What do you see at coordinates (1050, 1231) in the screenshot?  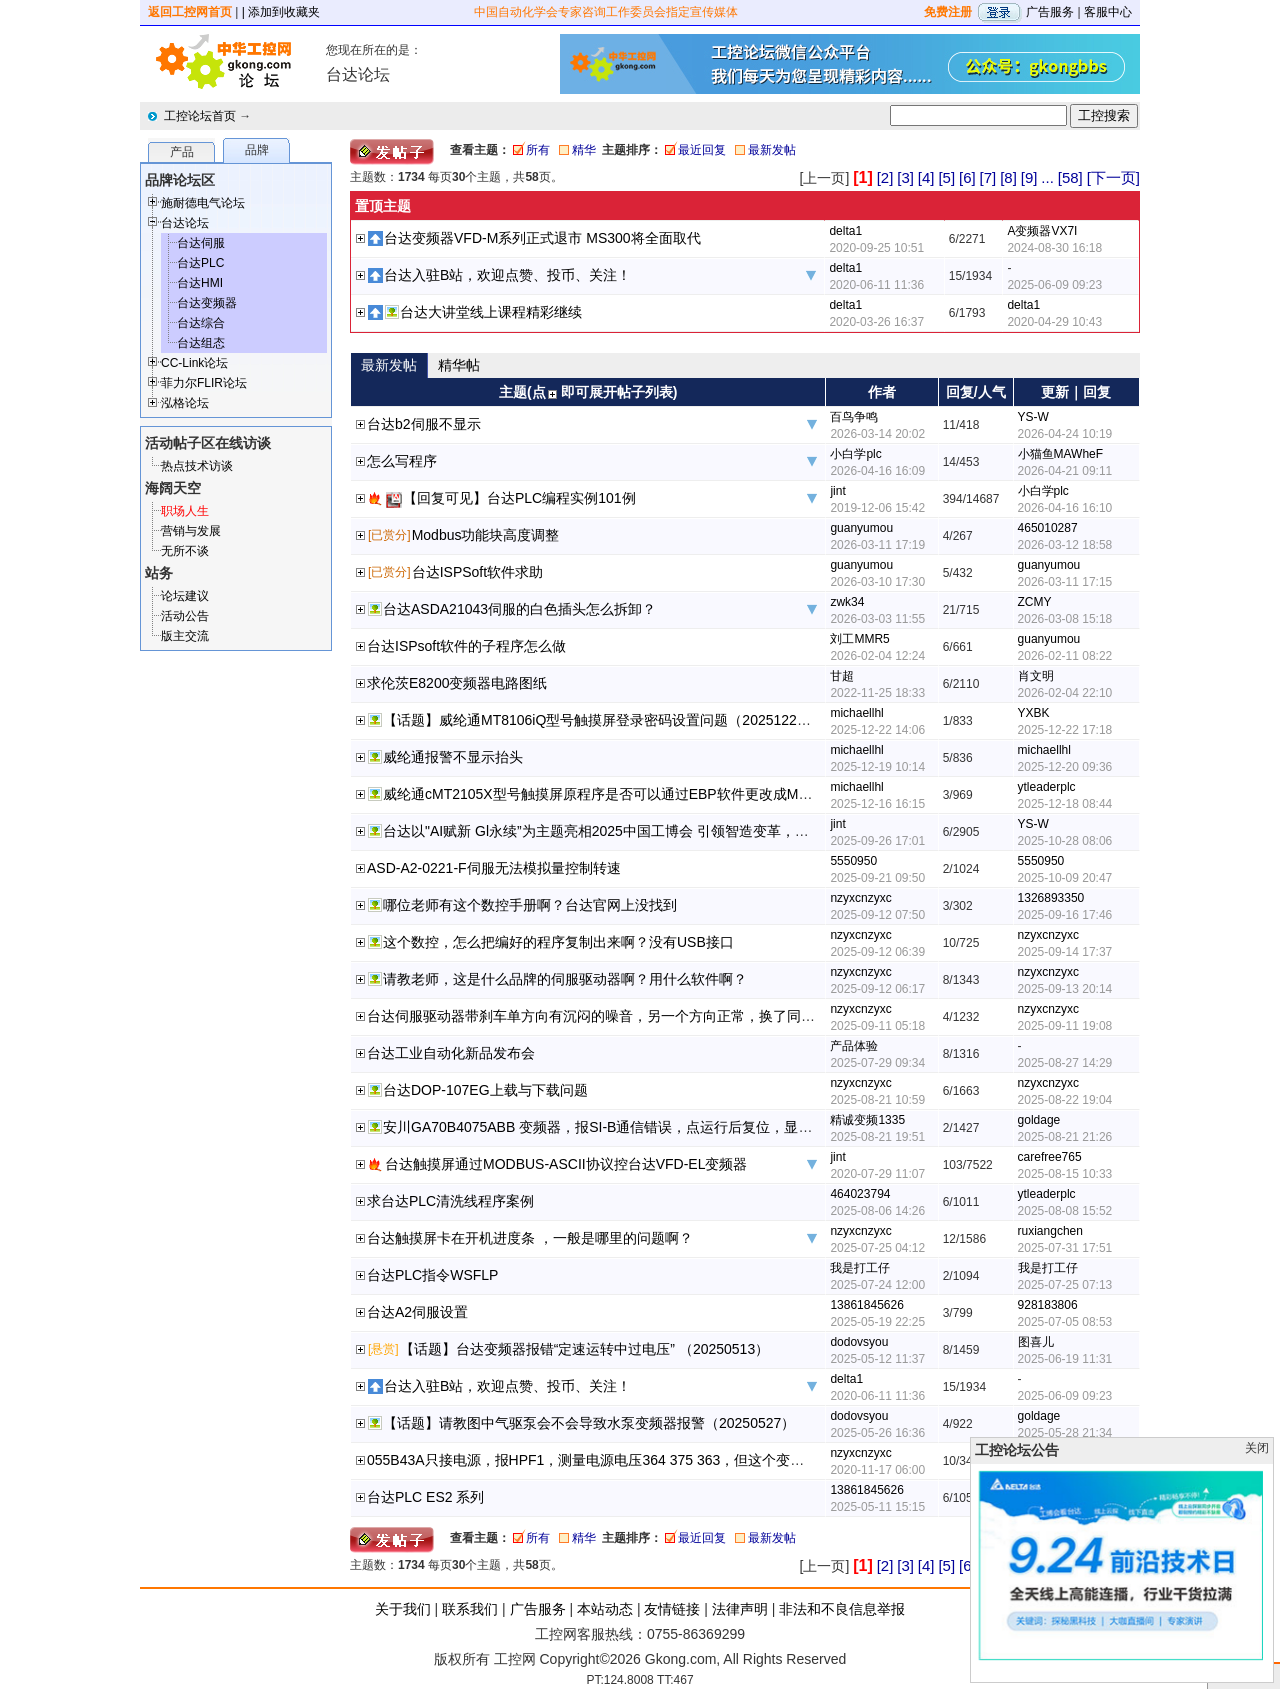 I see `ruxiangchen` at bounding box center [1050, 1231].